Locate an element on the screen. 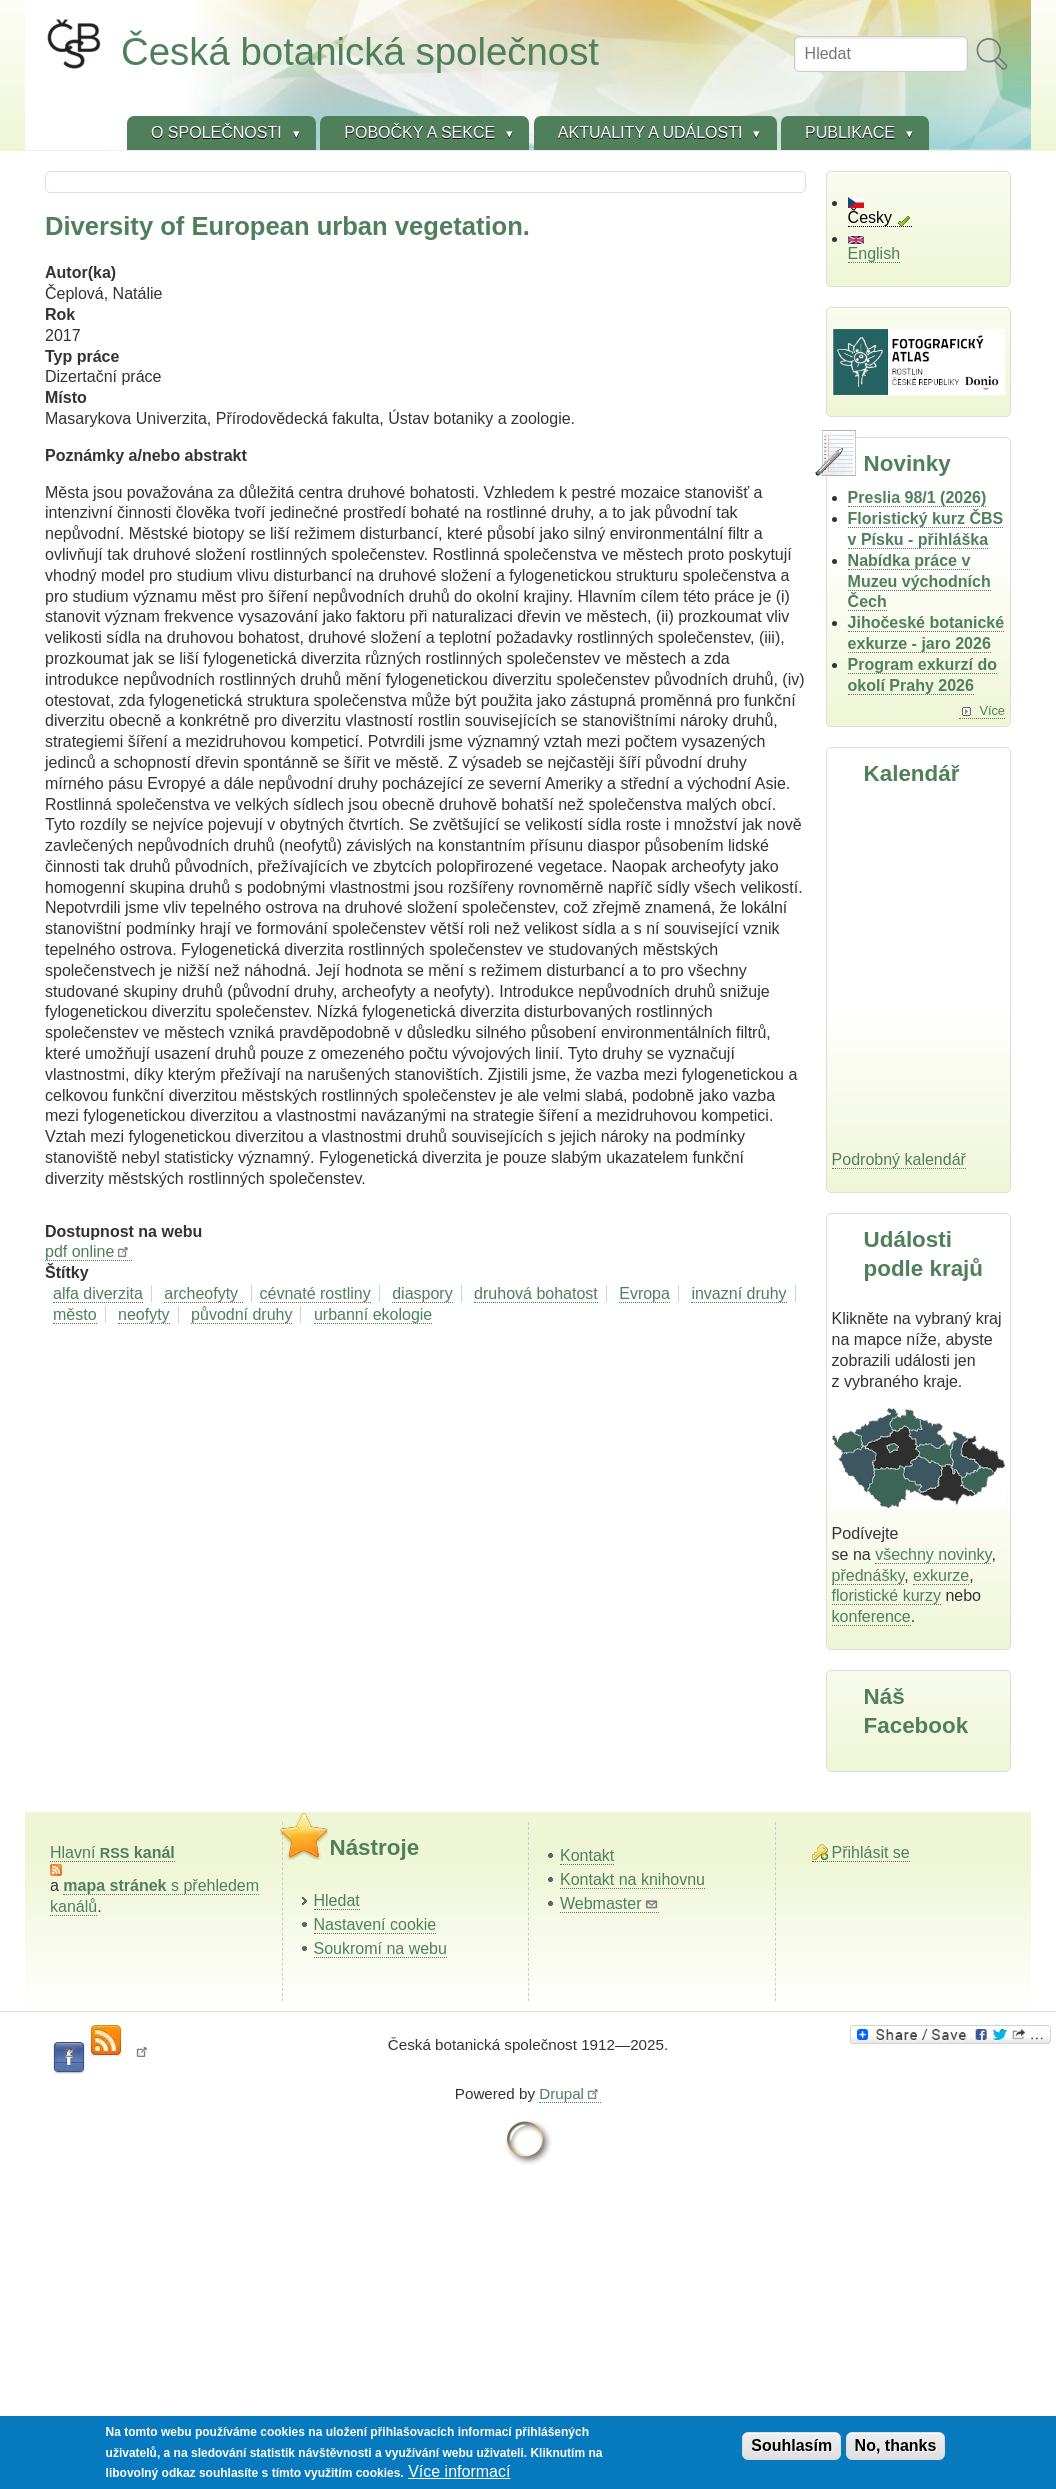 This screenshot has width=1056, height=2489. město is located at coordinates (75, 1314).